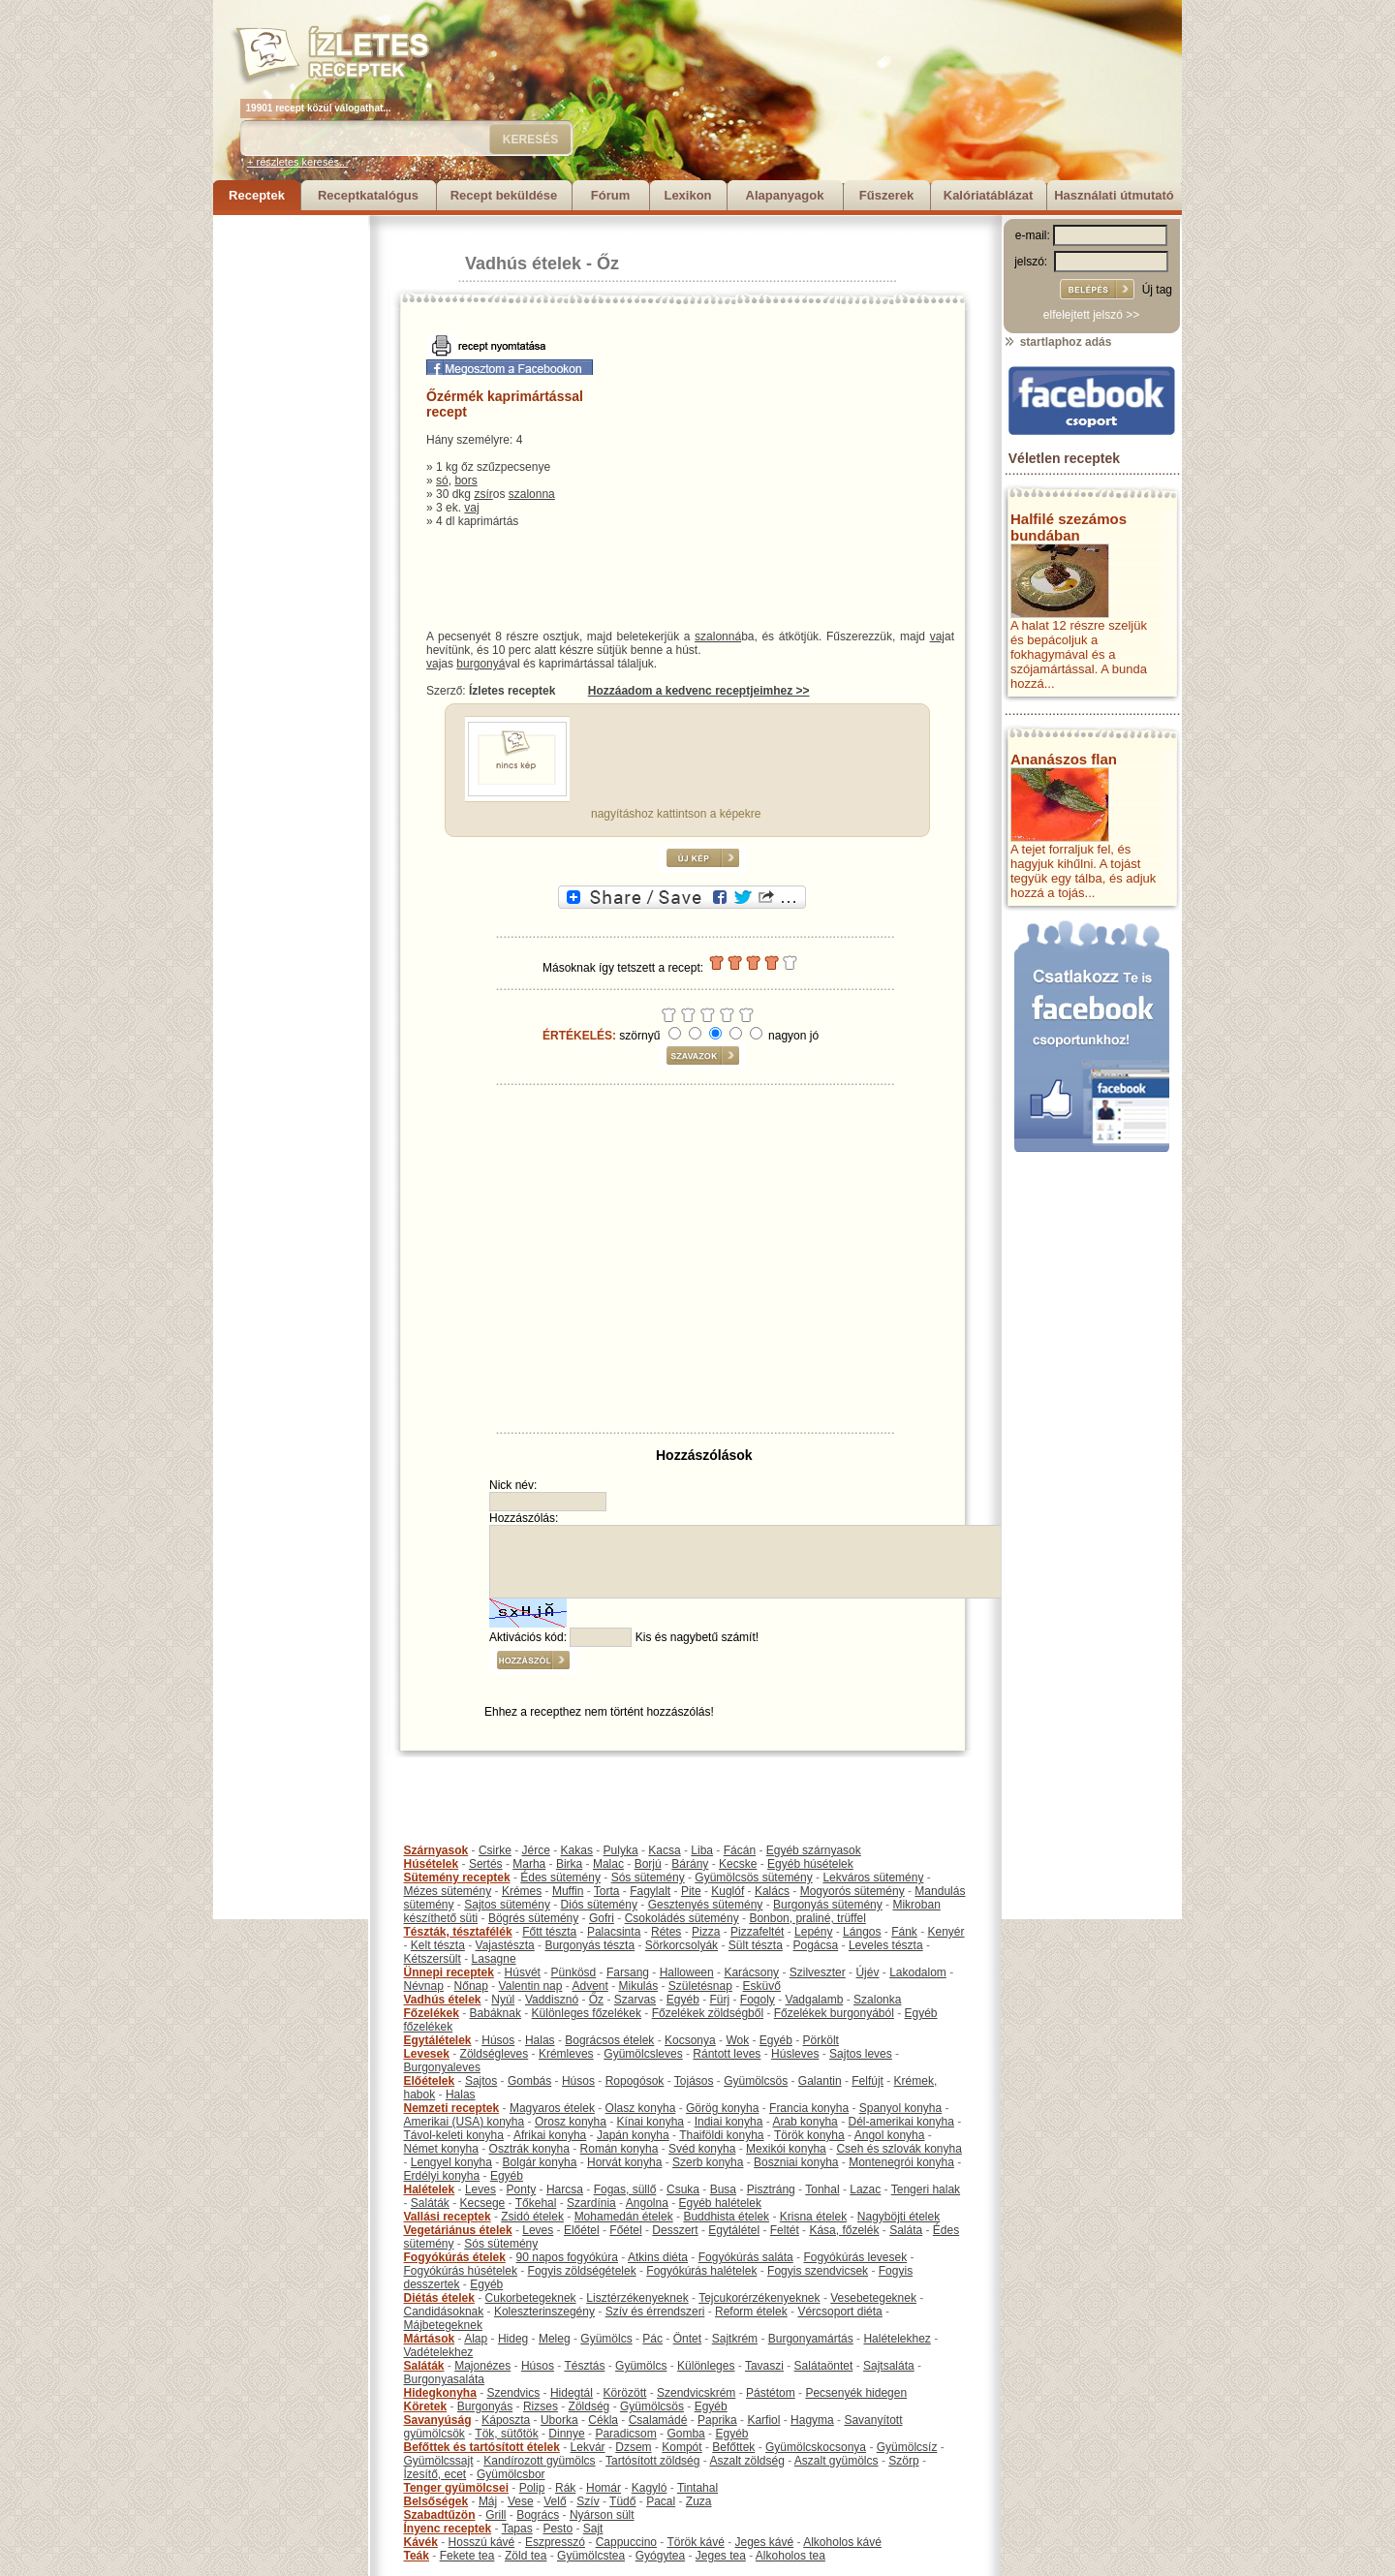  Describe the element at coordinates (495, 2515) in the screenshot. I see `Grill` at that location.